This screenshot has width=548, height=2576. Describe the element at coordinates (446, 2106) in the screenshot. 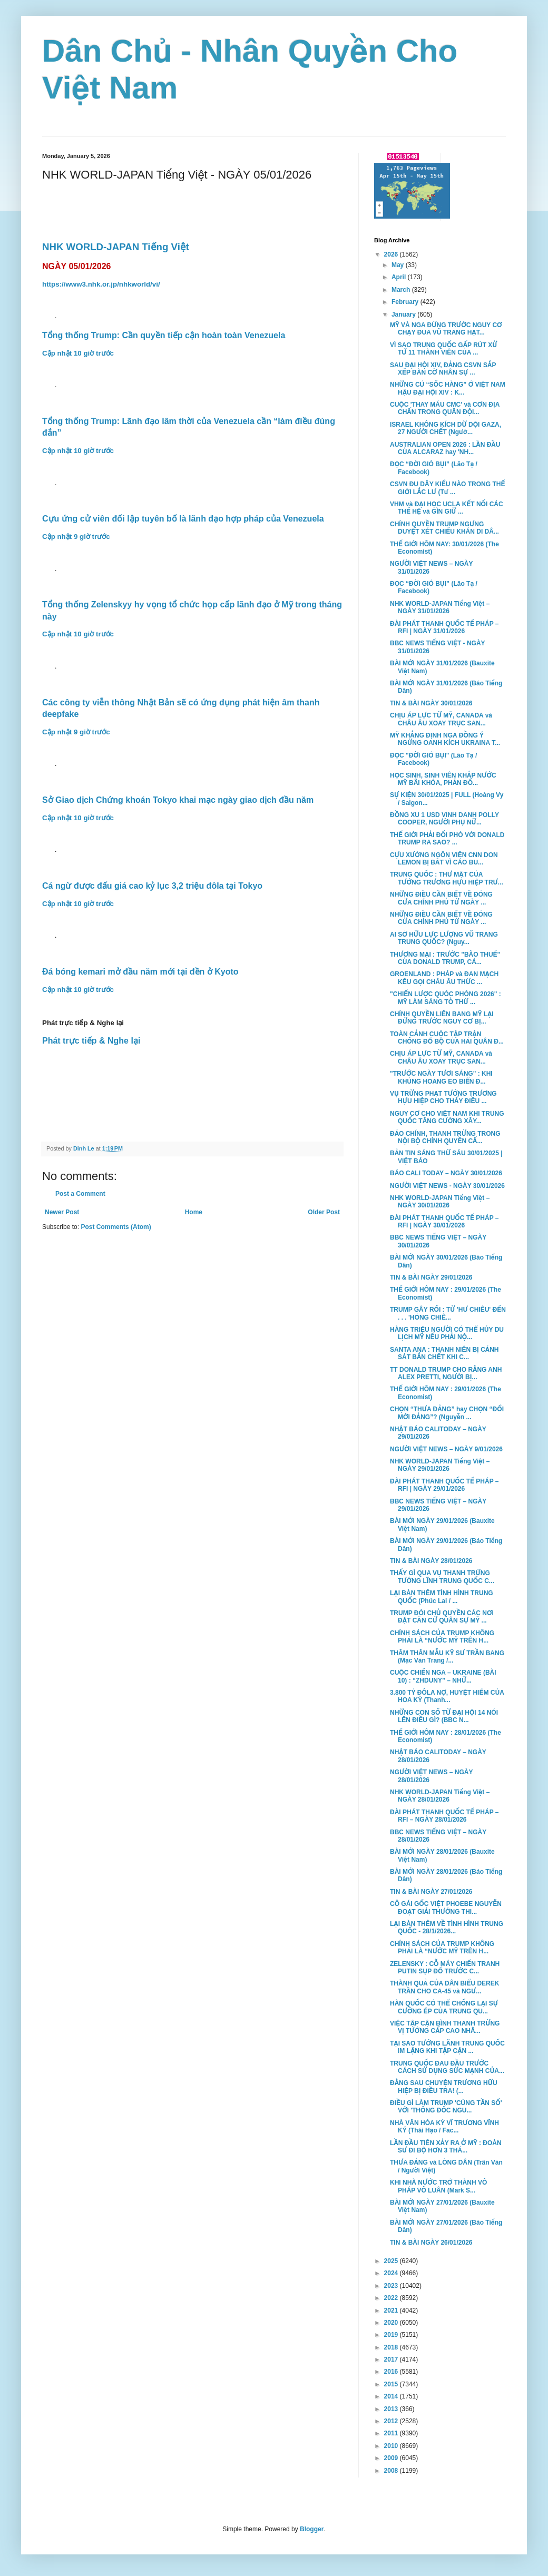

I see `ĐIỀU GÌ LÀM TRUMP 'CÙNG TẦN SỐ' VỚI 'THỐNG ĐỐC NGU...` at that location.